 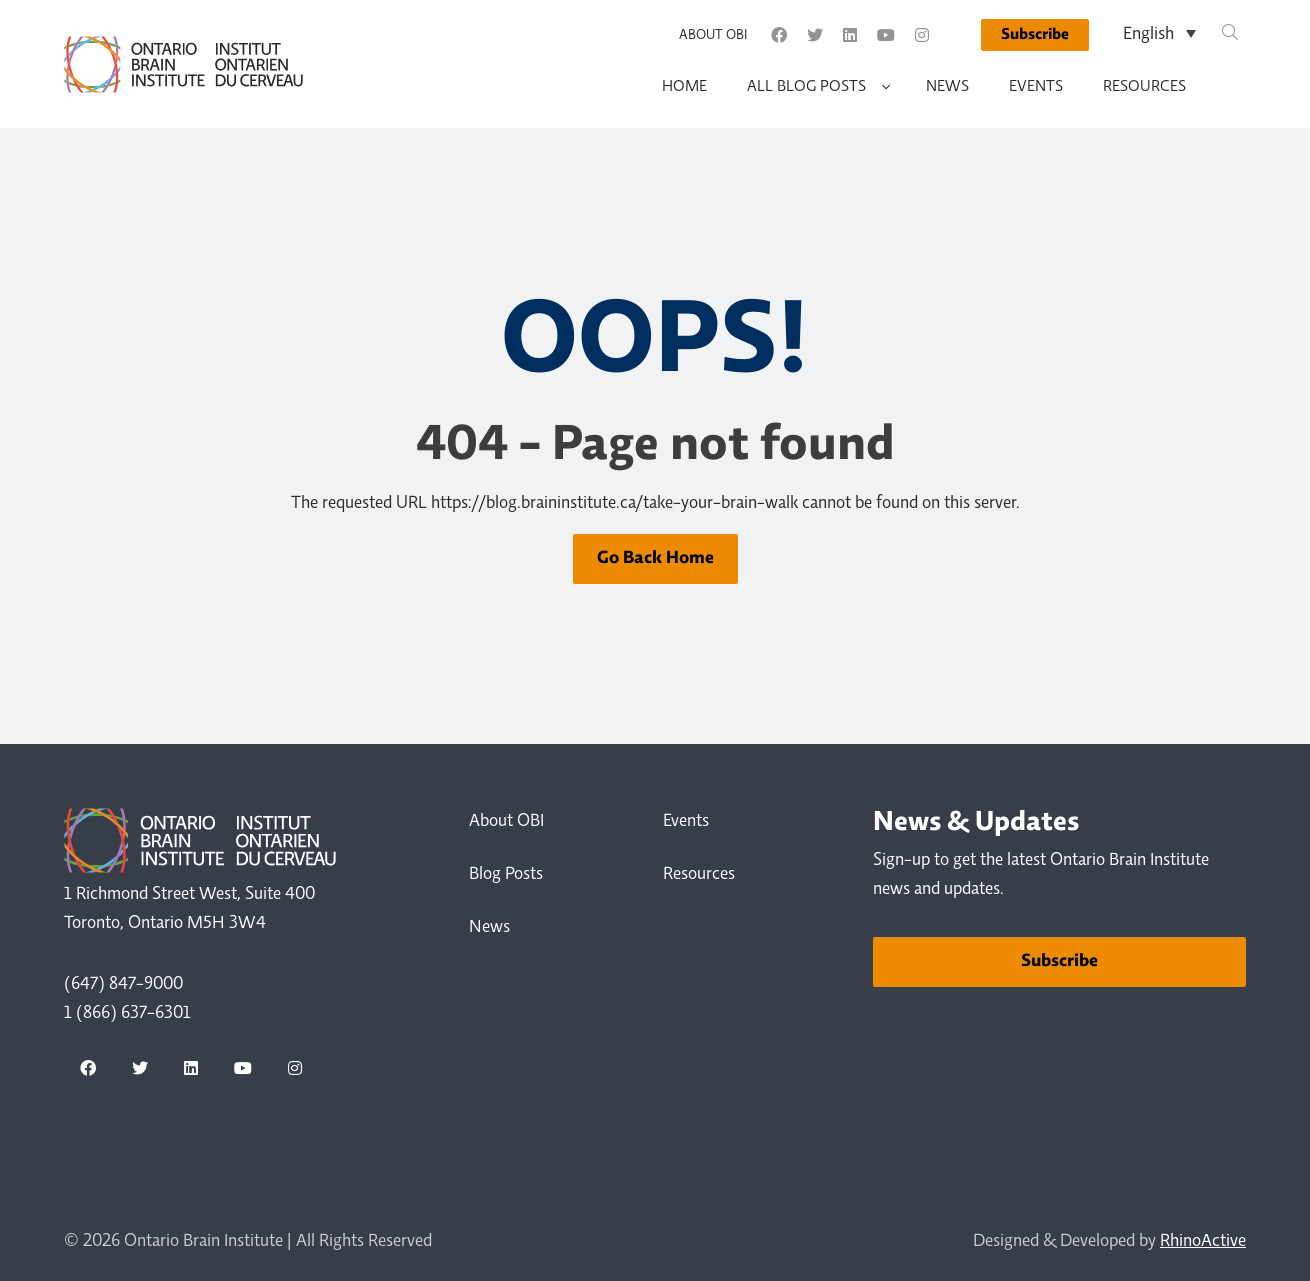 What do you see at coordinates (506, 875) in the screenshot?
I see `Blog Posts` at bounding box center [506, 875].